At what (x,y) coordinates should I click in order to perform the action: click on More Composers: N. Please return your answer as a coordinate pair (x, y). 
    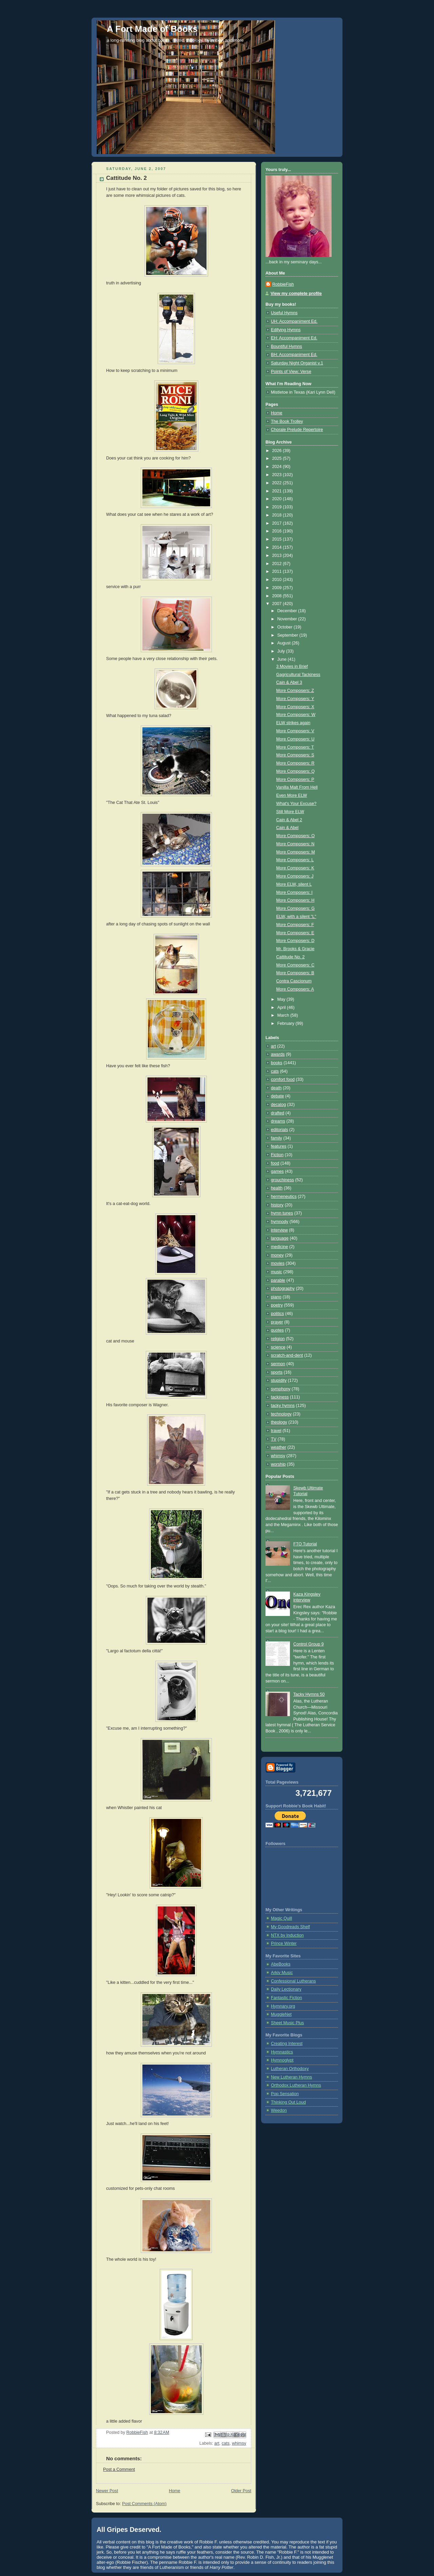
    Looking at the image, I should click on (295, 844).